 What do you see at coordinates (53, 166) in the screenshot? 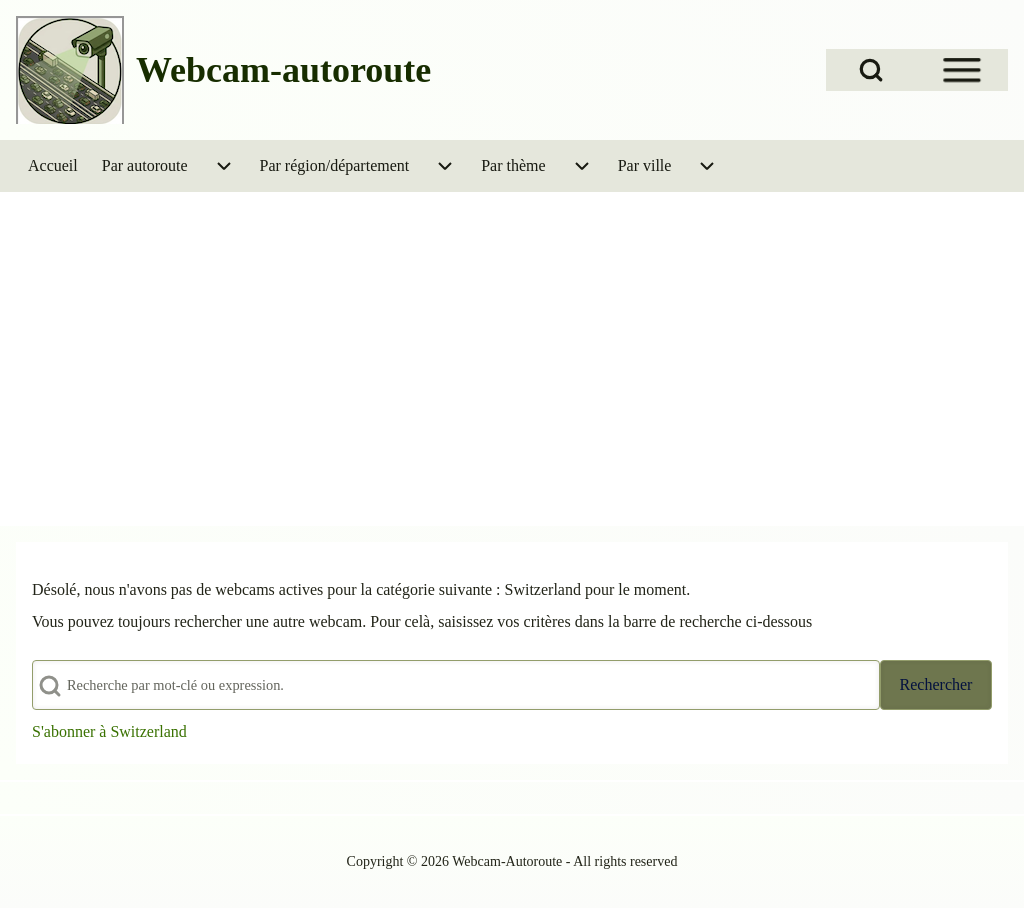
I see `[menuitem]` at bounding box center [53, 166].